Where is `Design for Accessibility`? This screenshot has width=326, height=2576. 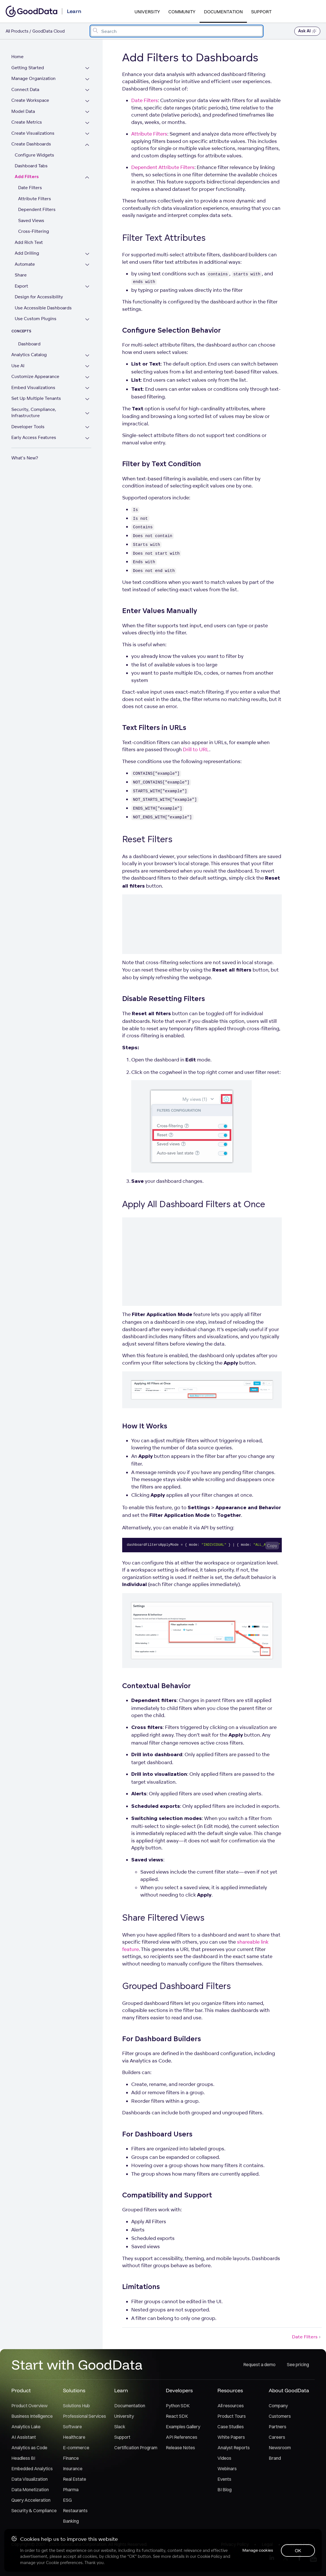
Design for Accessibility is located at coordinates (39, 296).